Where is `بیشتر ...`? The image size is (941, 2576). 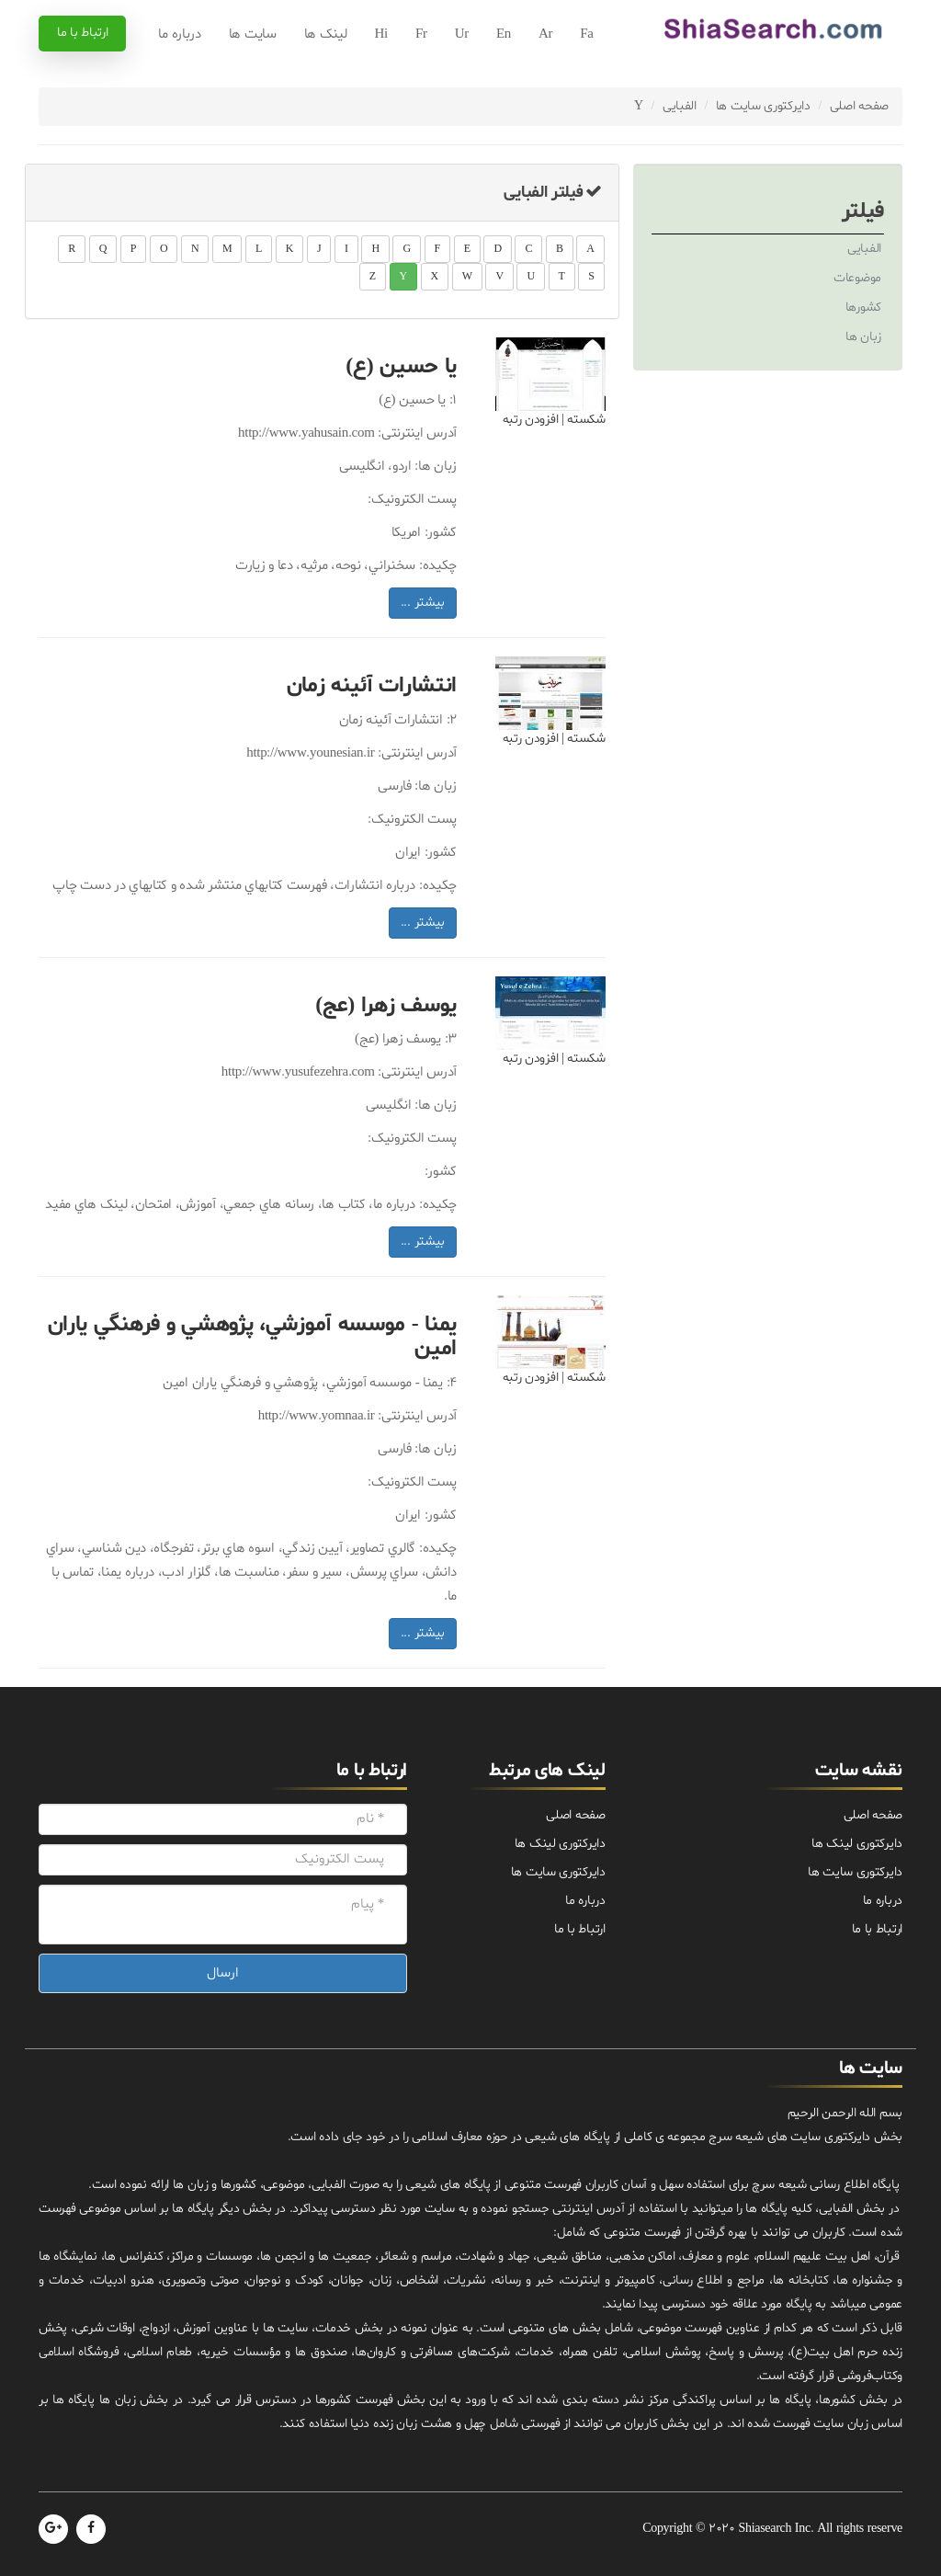
بیشتر ... is located at coordinates (423, 602).